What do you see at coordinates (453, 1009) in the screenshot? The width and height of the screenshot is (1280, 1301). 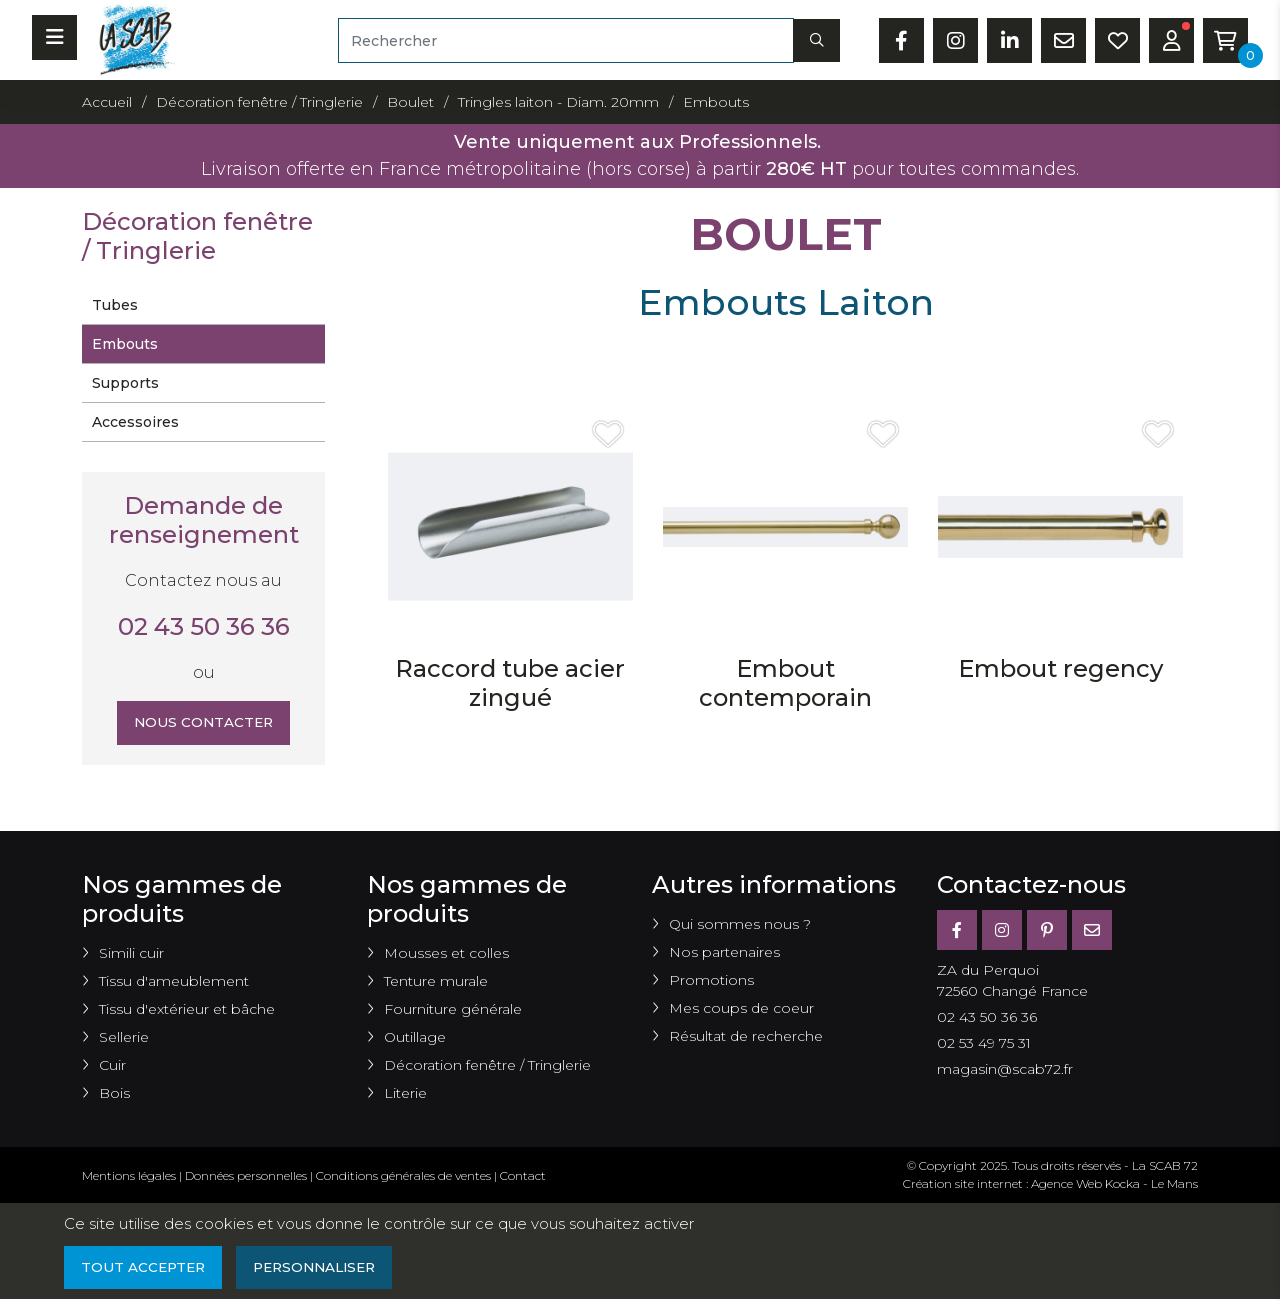 I see `Fourniture générale` at bounding box center [453, 1009].